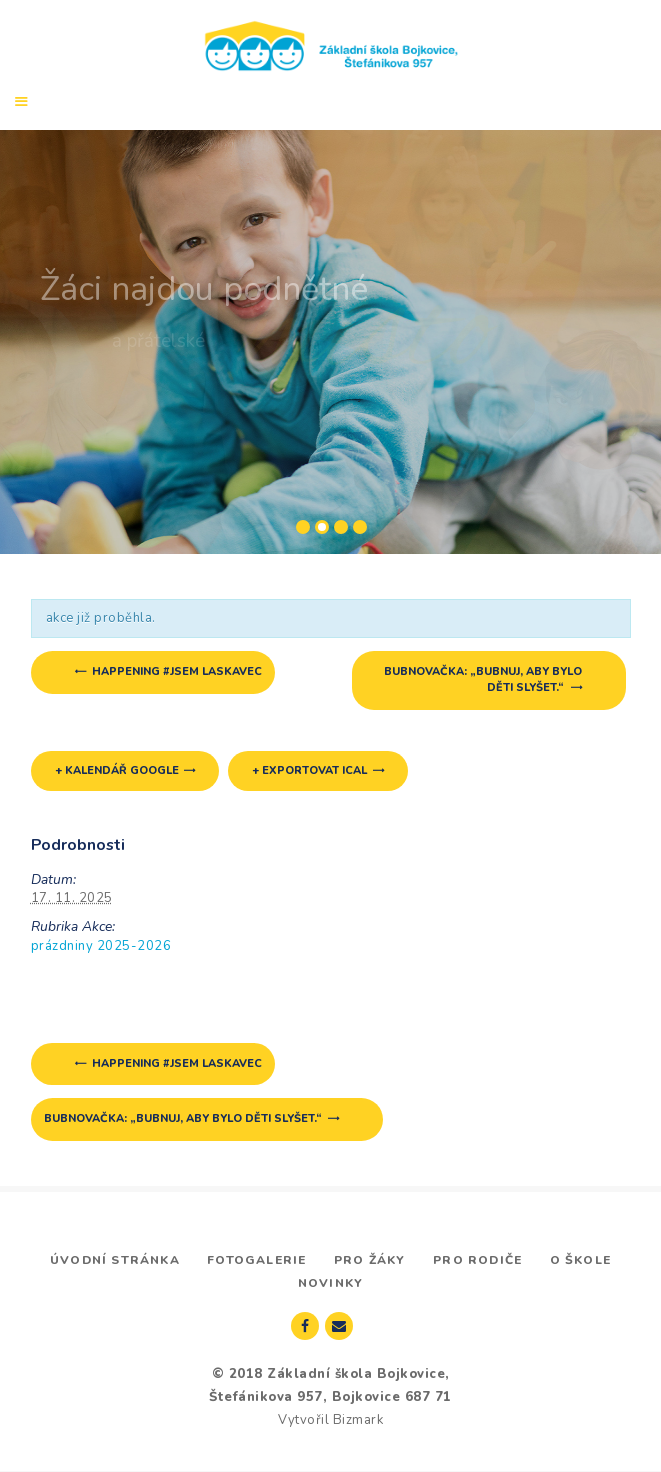 Image resolution: width=661 pixels, height=1472 pixels. I want to click on happening #jsem laskavec, so click(175, 671).